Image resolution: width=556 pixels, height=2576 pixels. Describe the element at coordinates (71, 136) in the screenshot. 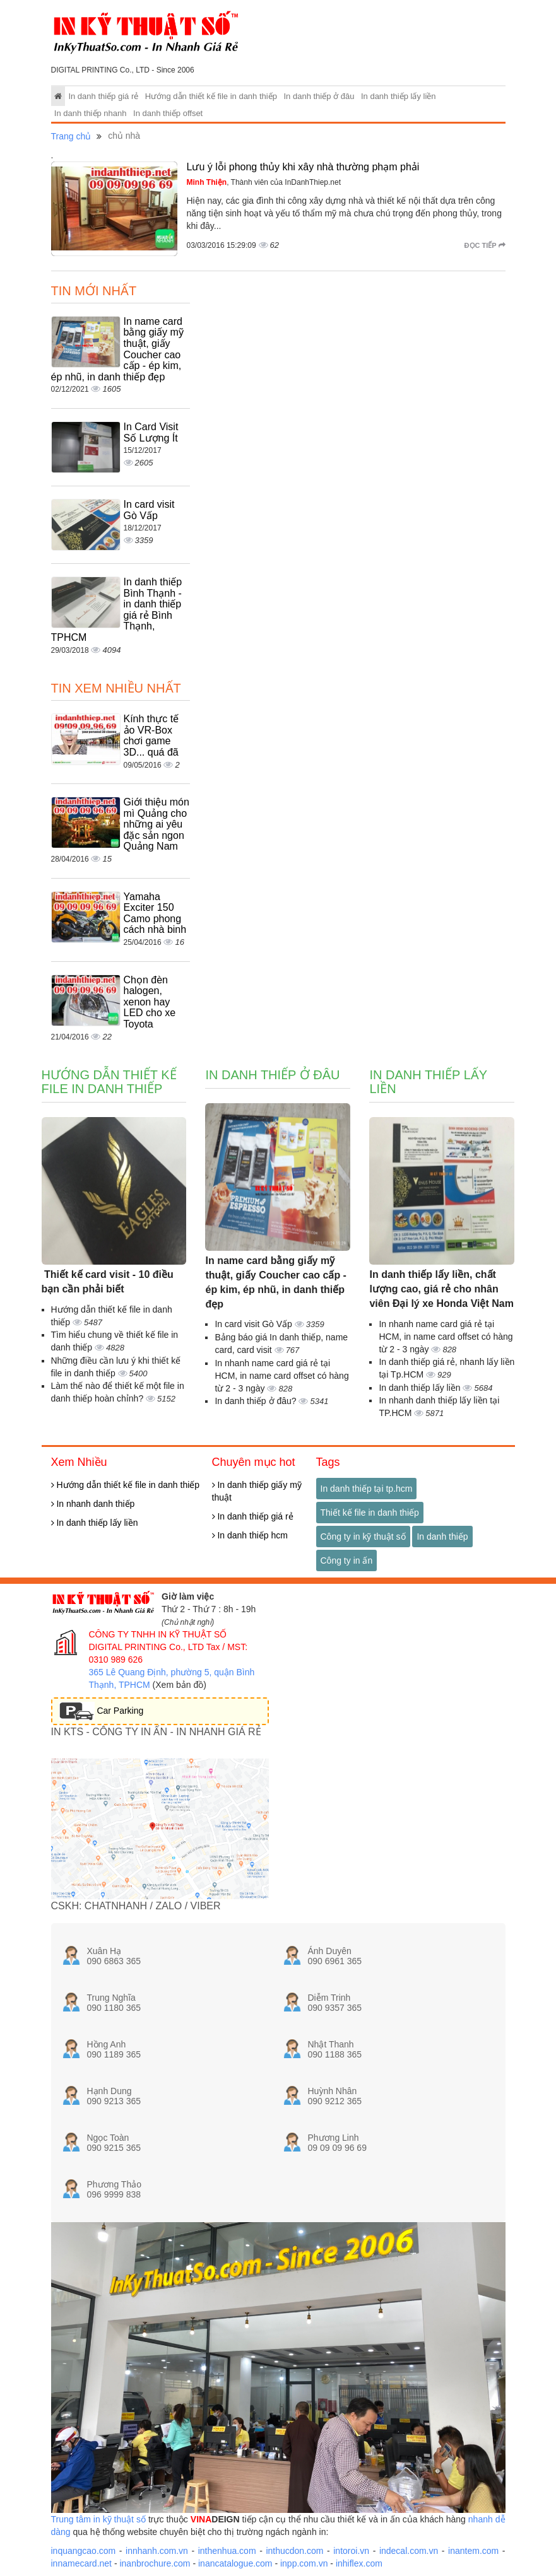

I see `Trang chủ` at that location.